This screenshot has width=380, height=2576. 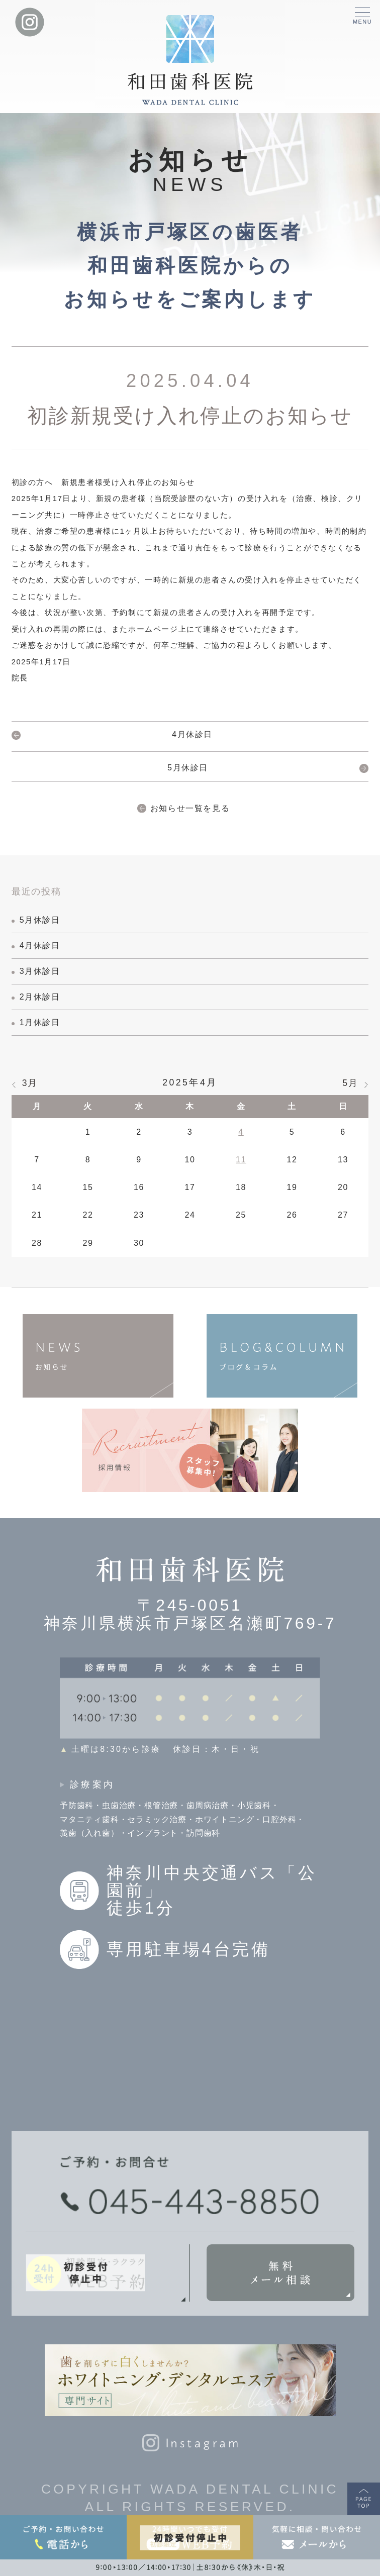 What do you see at coordinates (40, 997) in the screenshot?
I see `2月休診日` at bounding box center [40, 997].